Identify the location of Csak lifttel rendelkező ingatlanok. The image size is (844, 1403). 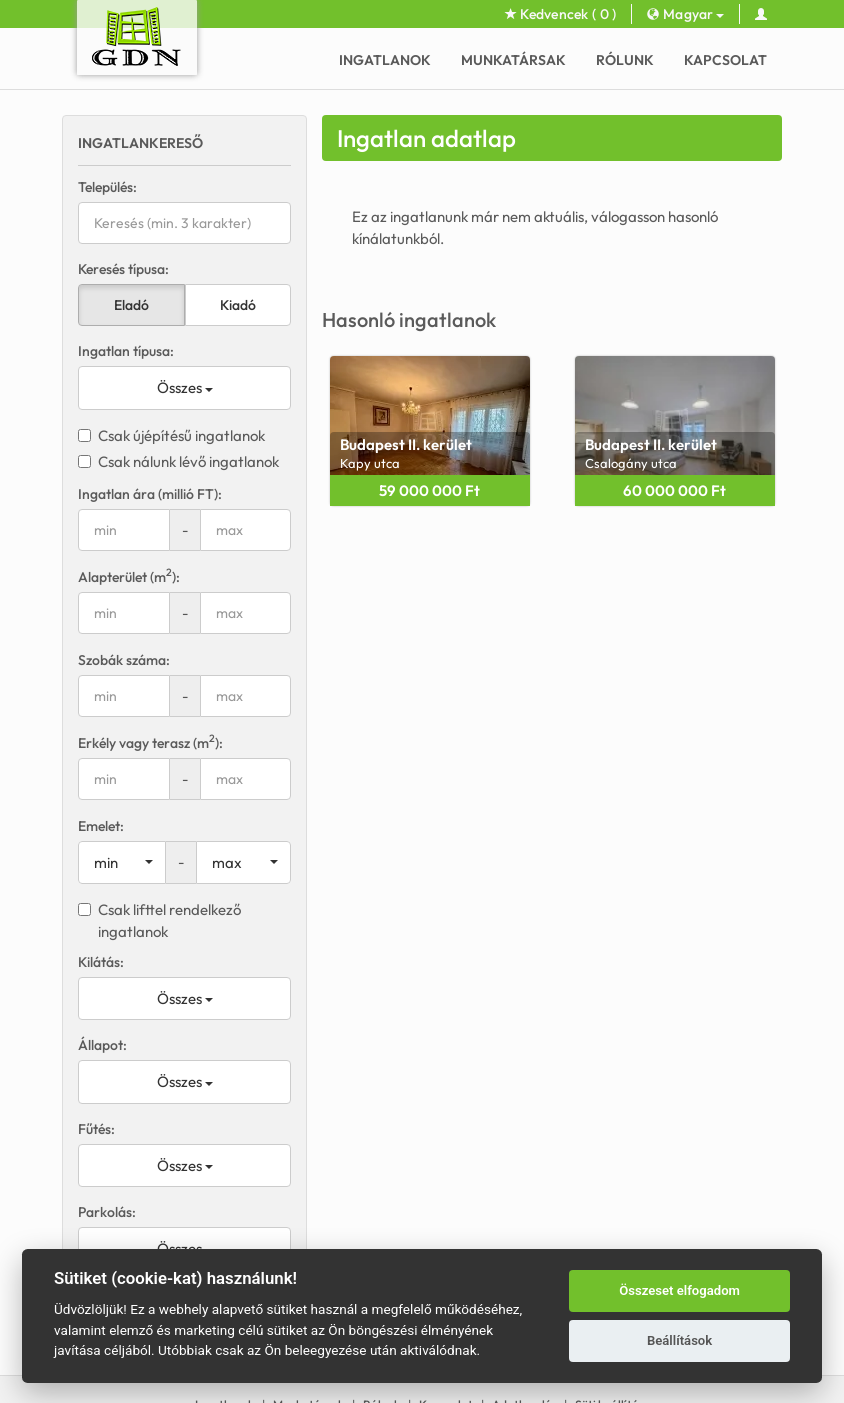
(159, 920).